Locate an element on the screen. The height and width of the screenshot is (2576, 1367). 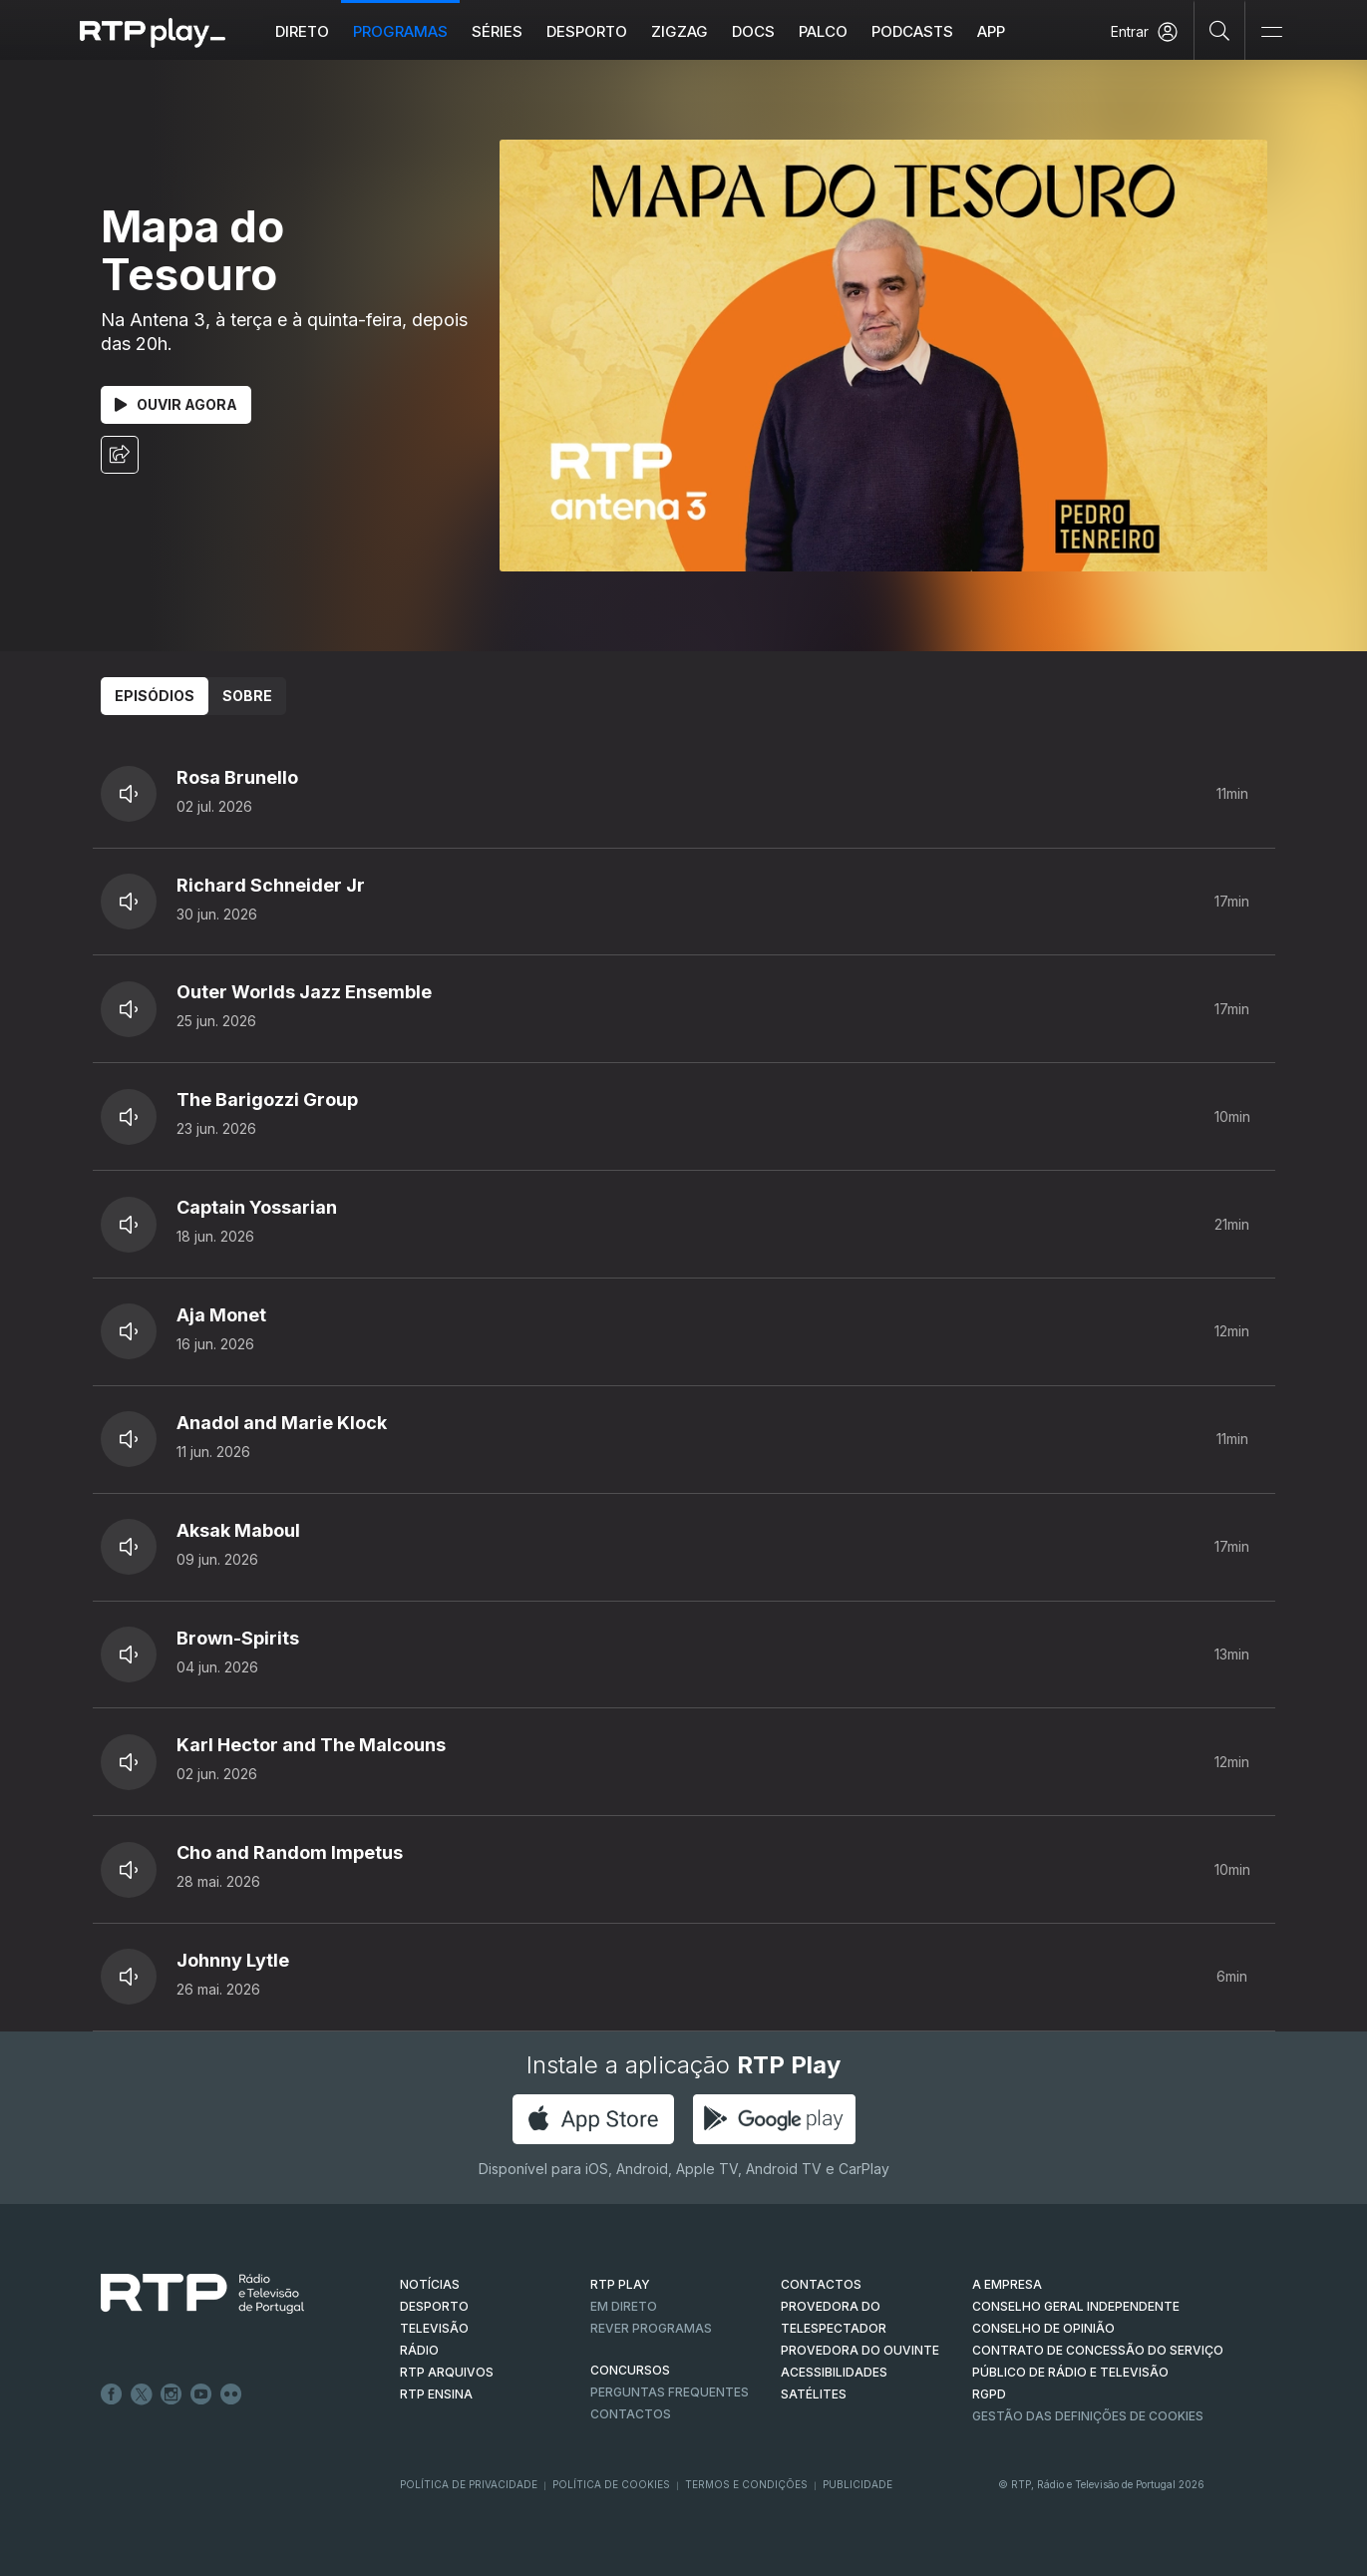
Contactos is located at coordinates (630, 2413).